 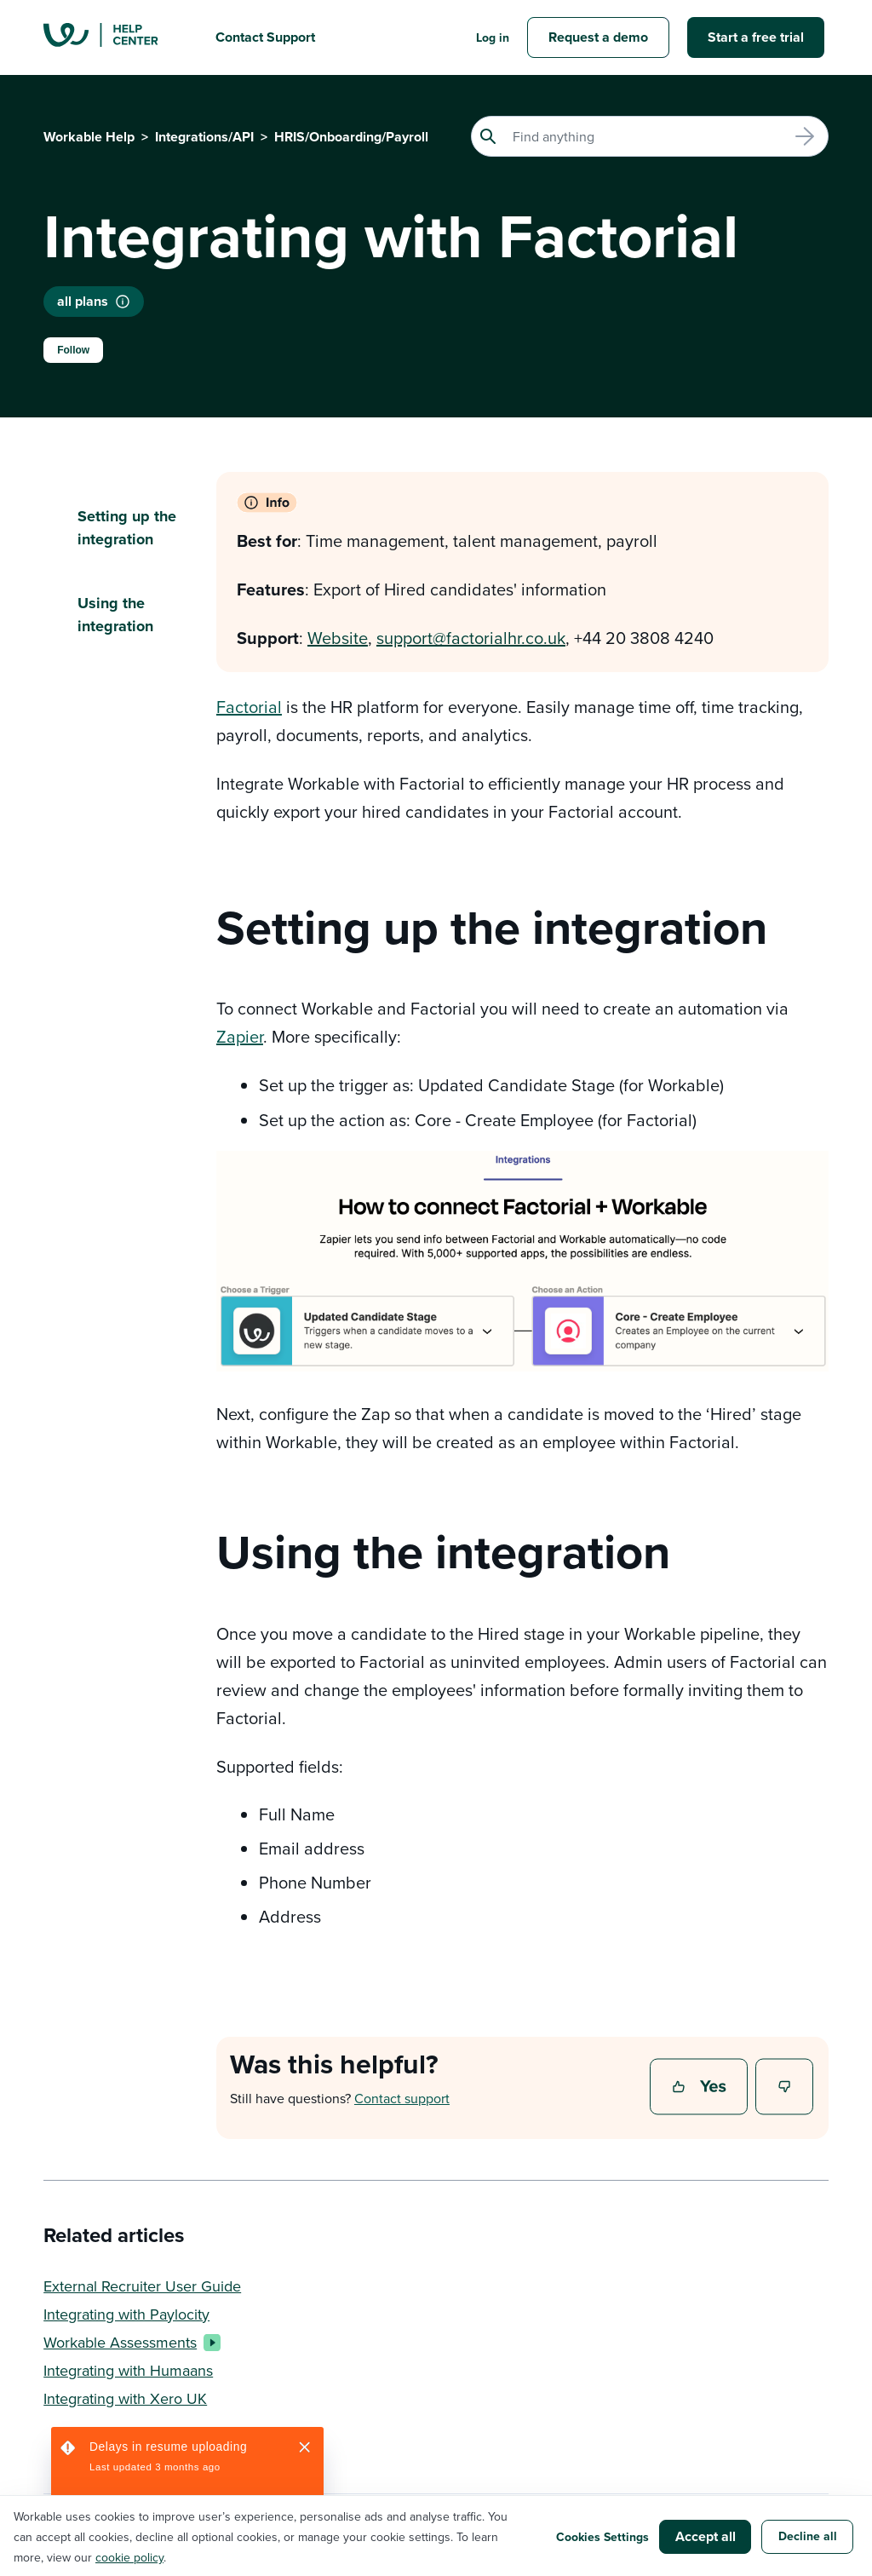 I want to click on Yes [This article was helpful], so click(x=701, y=2088).